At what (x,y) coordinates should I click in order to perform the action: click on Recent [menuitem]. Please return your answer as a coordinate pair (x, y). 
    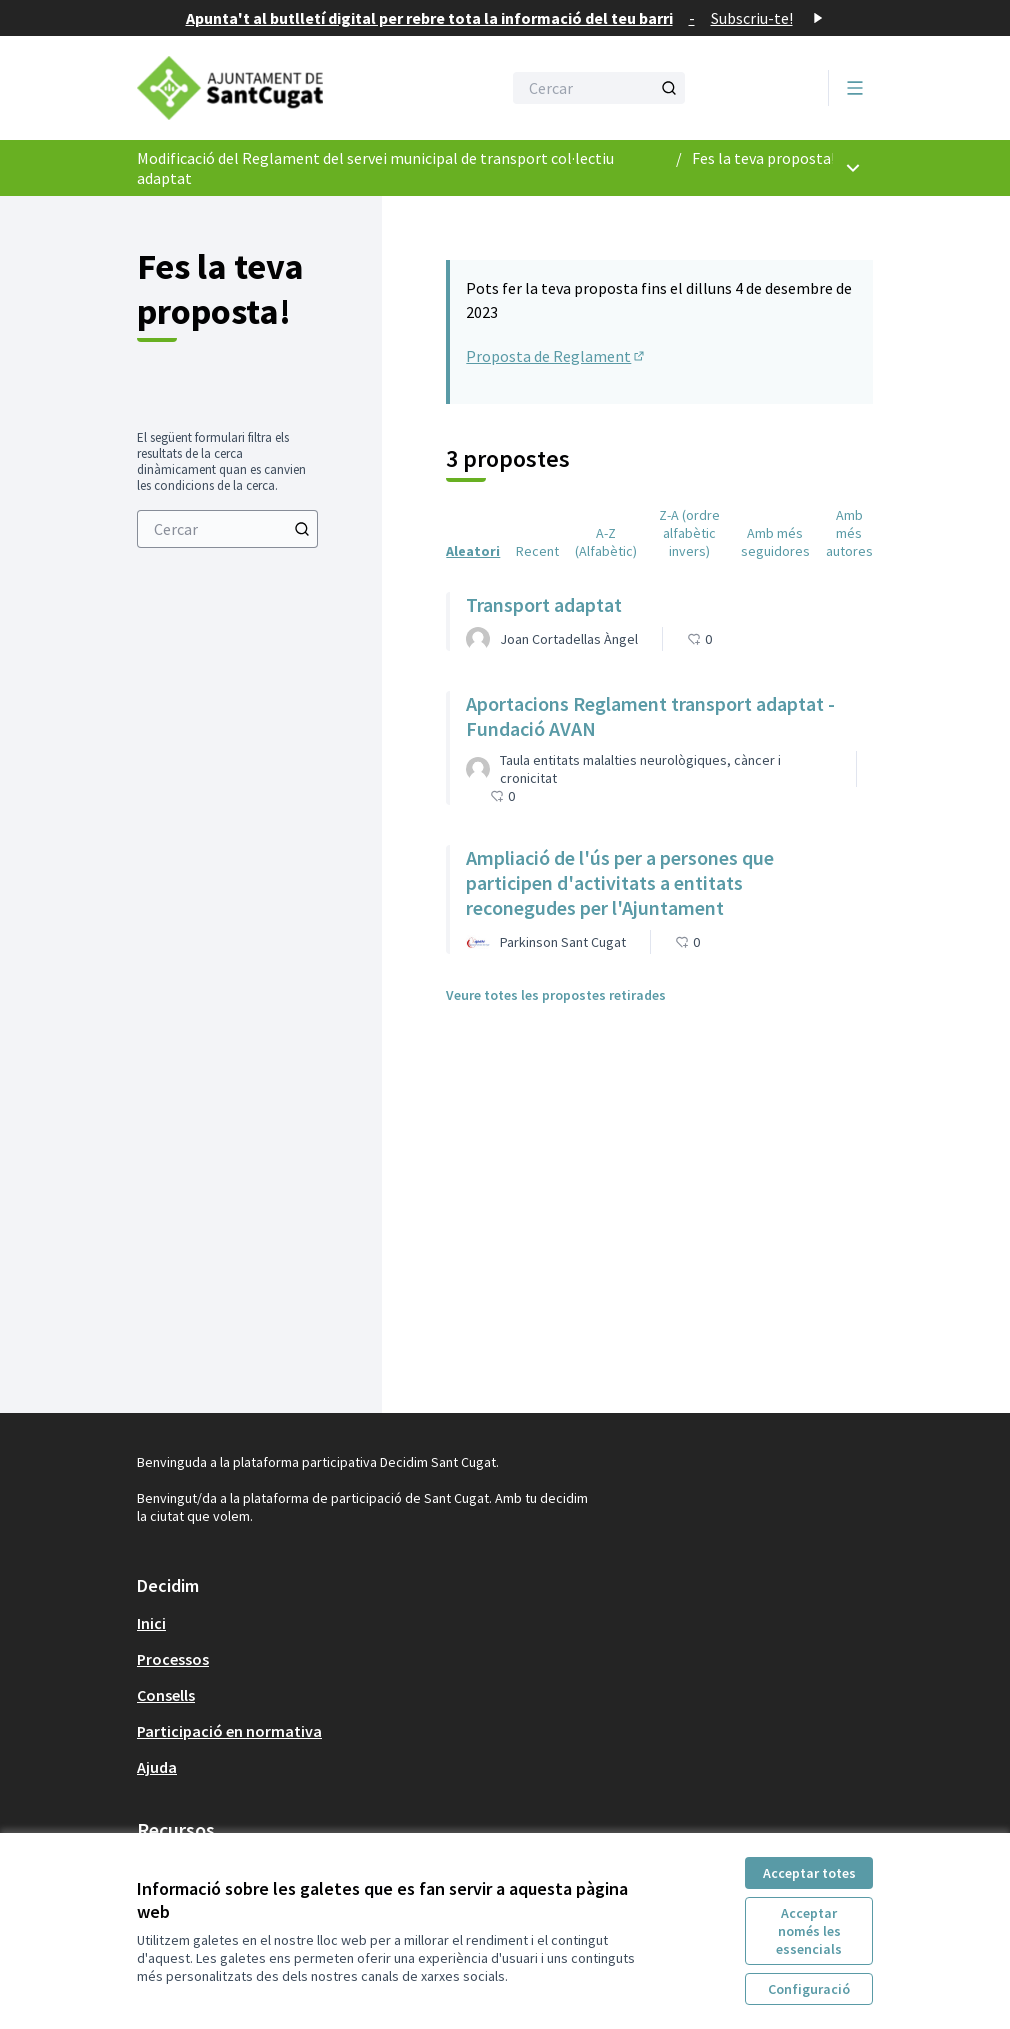
    Looking at the image, I should click on (537, 551).